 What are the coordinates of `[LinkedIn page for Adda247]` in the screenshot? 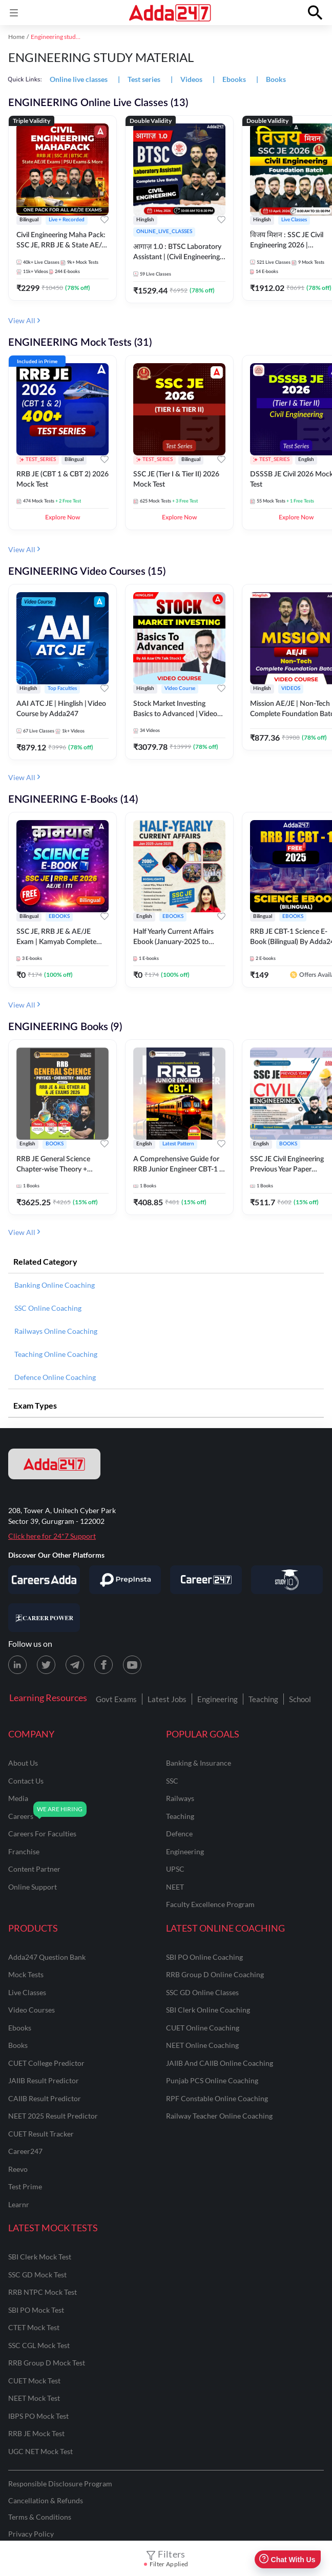 It's located at (17, 1665).